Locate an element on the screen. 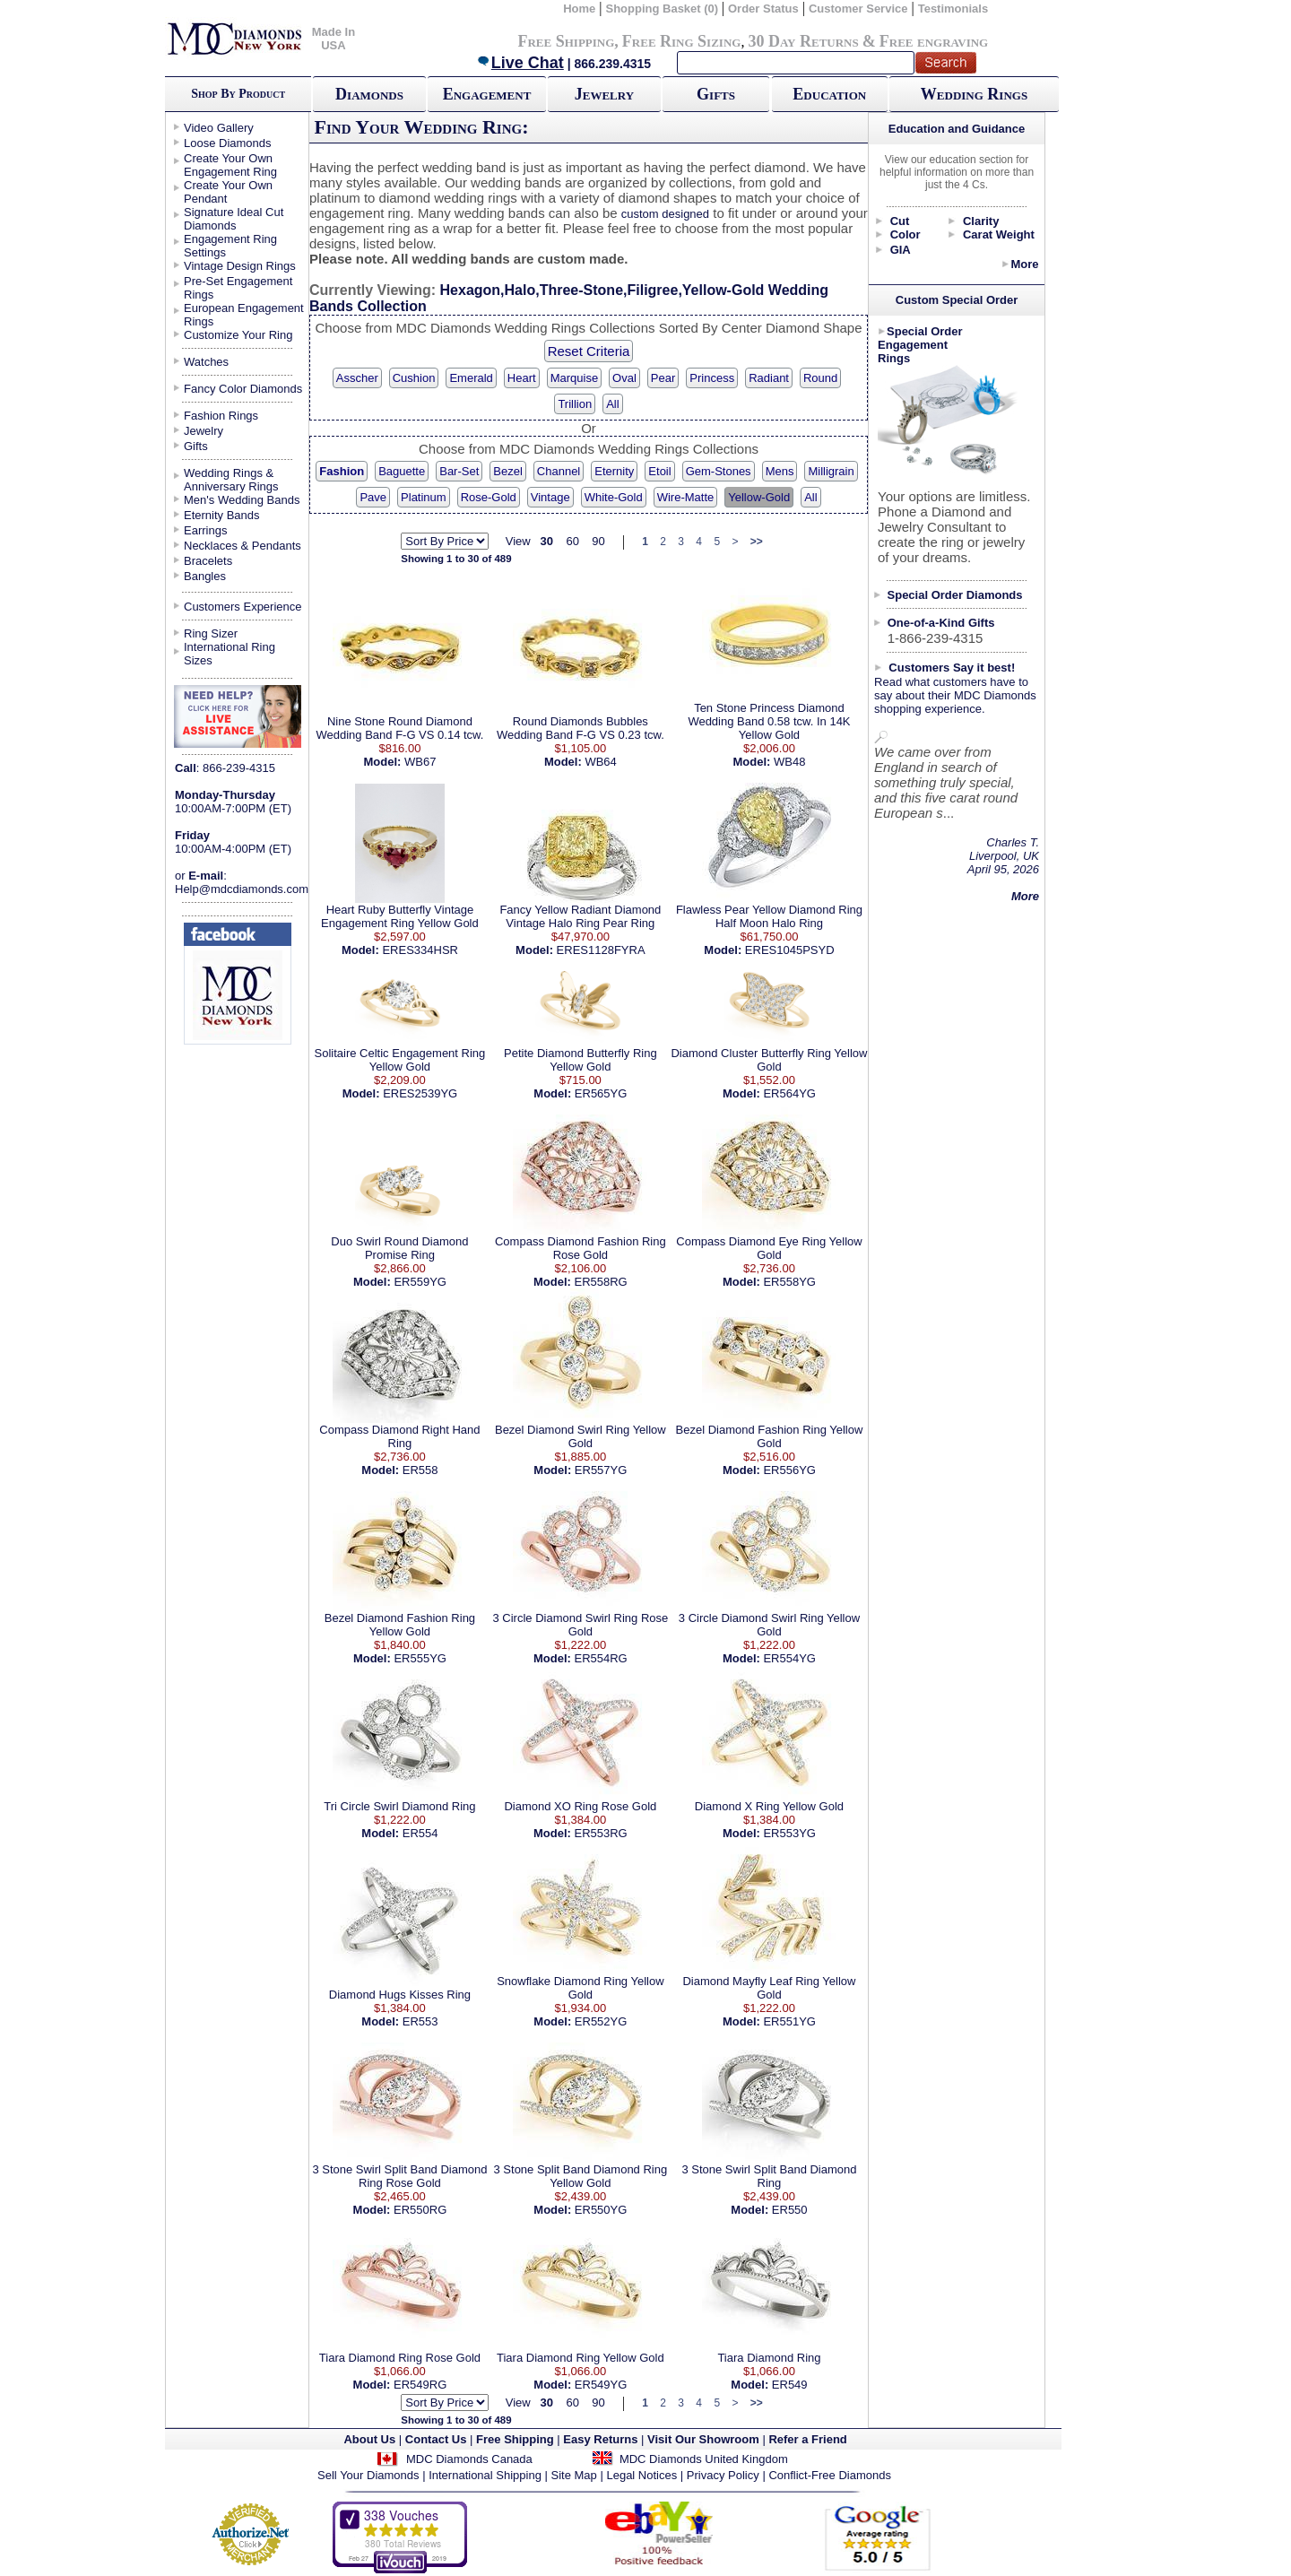 The height and width of the screenshot is (2576, 1291). ERES1045PSYD is located at coordinates (790, 950).